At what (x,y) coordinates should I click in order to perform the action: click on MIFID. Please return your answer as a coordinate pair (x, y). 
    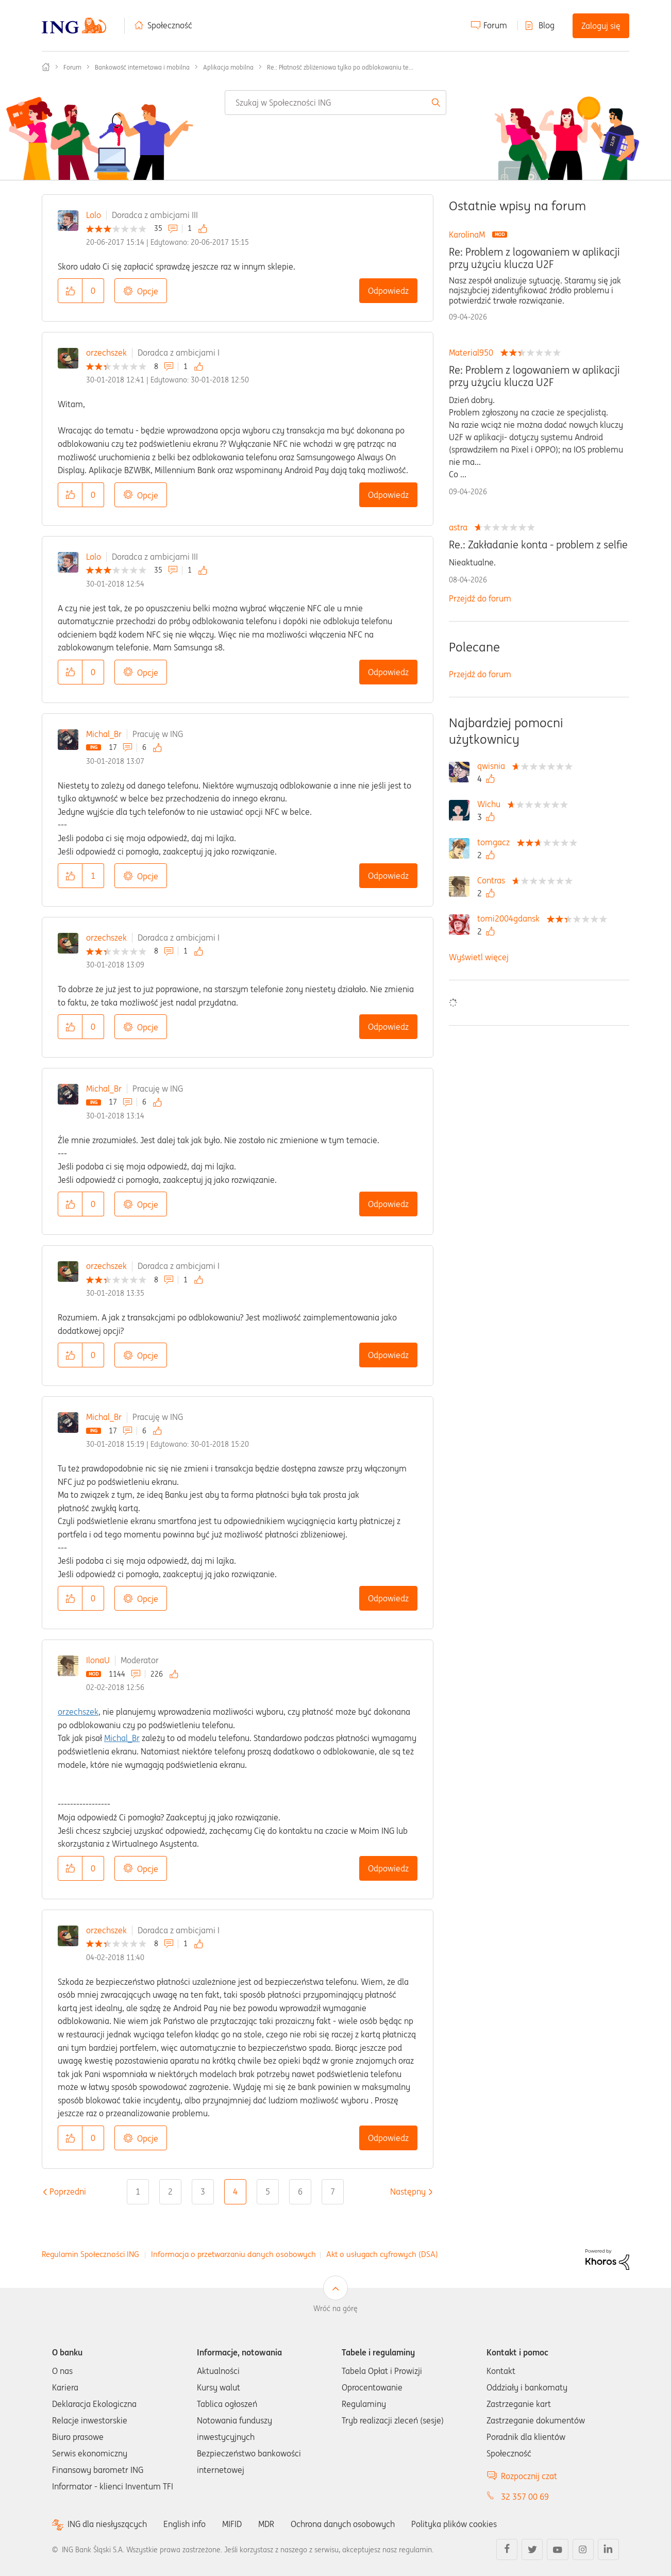
    Looking at the image, I should click on (232, 2524).